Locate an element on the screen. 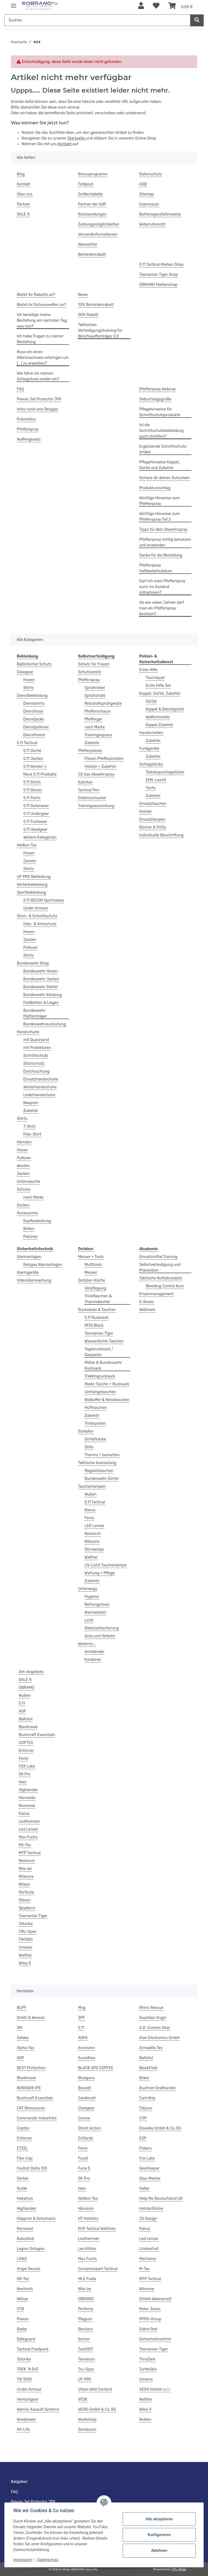  Blueguns is located at coordinates (86, 2078).